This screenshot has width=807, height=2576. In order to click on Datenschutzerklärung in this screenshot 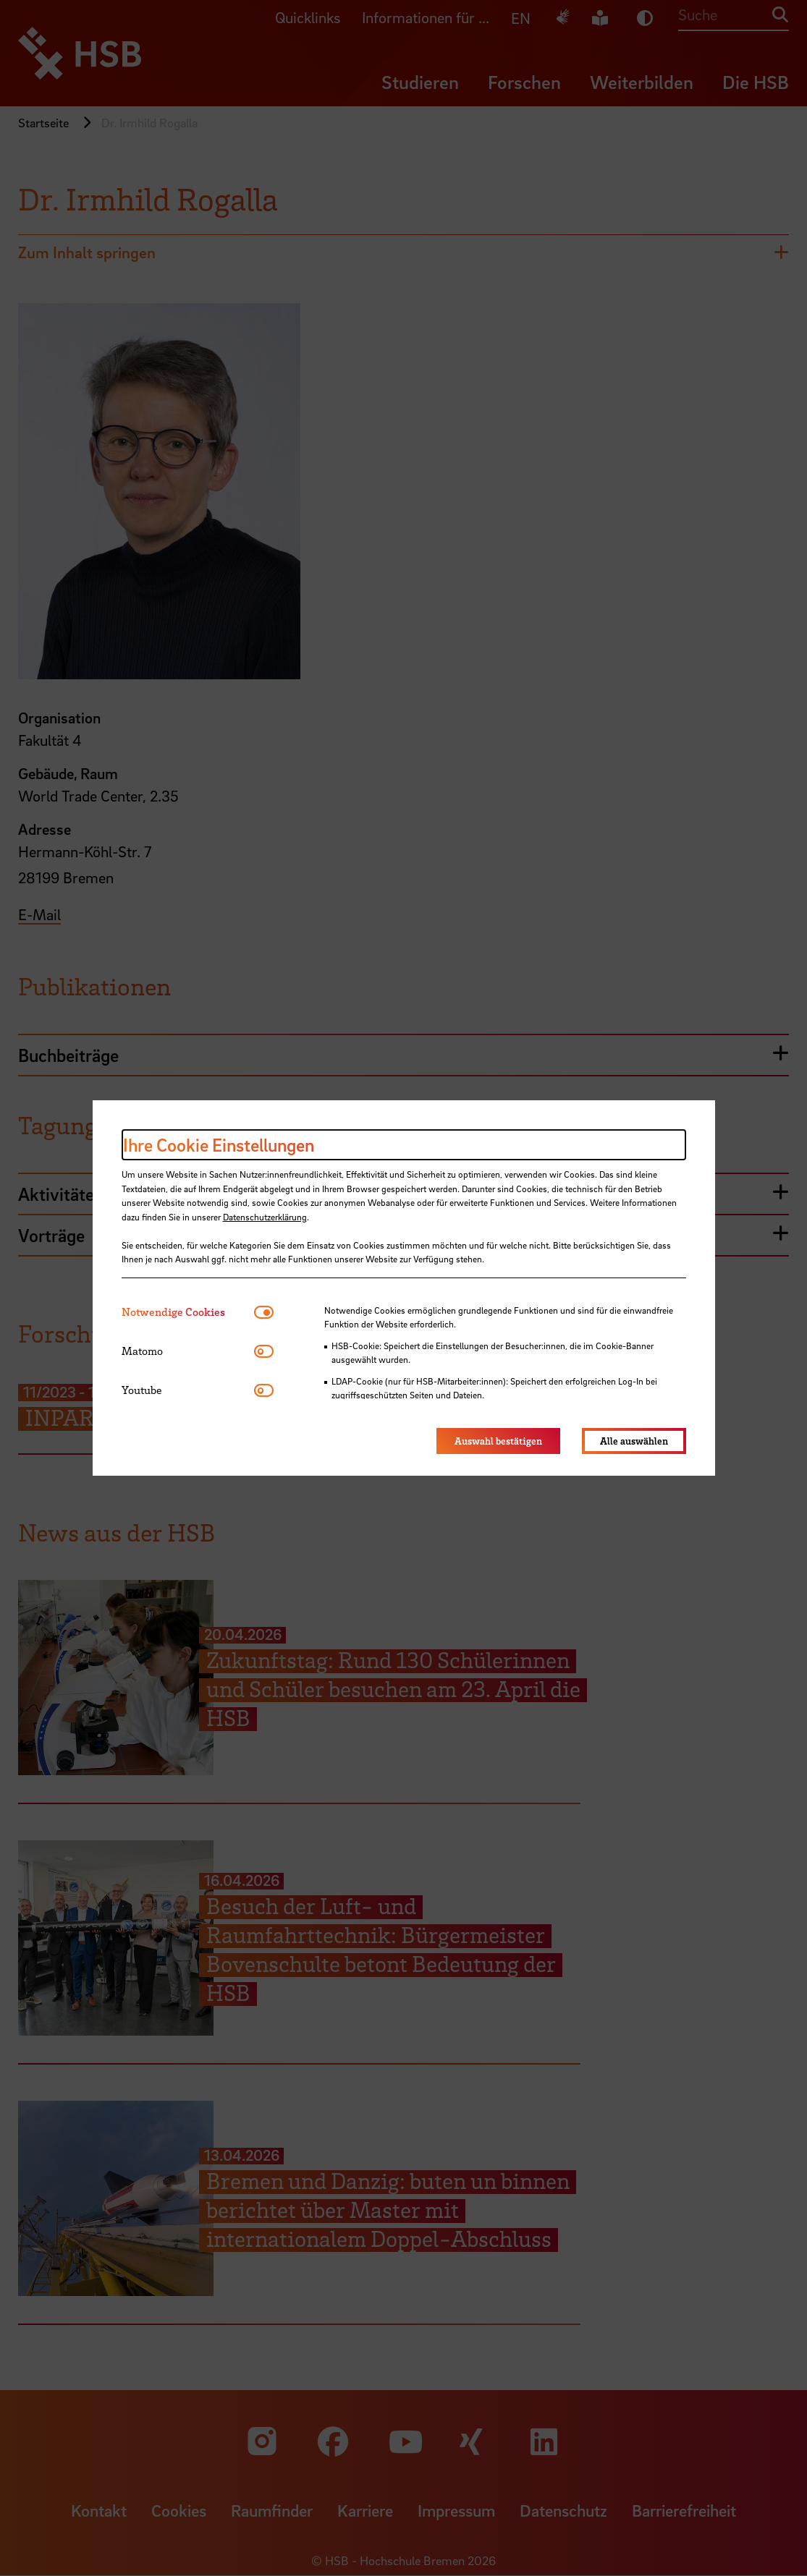, I will do `click(265, 1217)`.